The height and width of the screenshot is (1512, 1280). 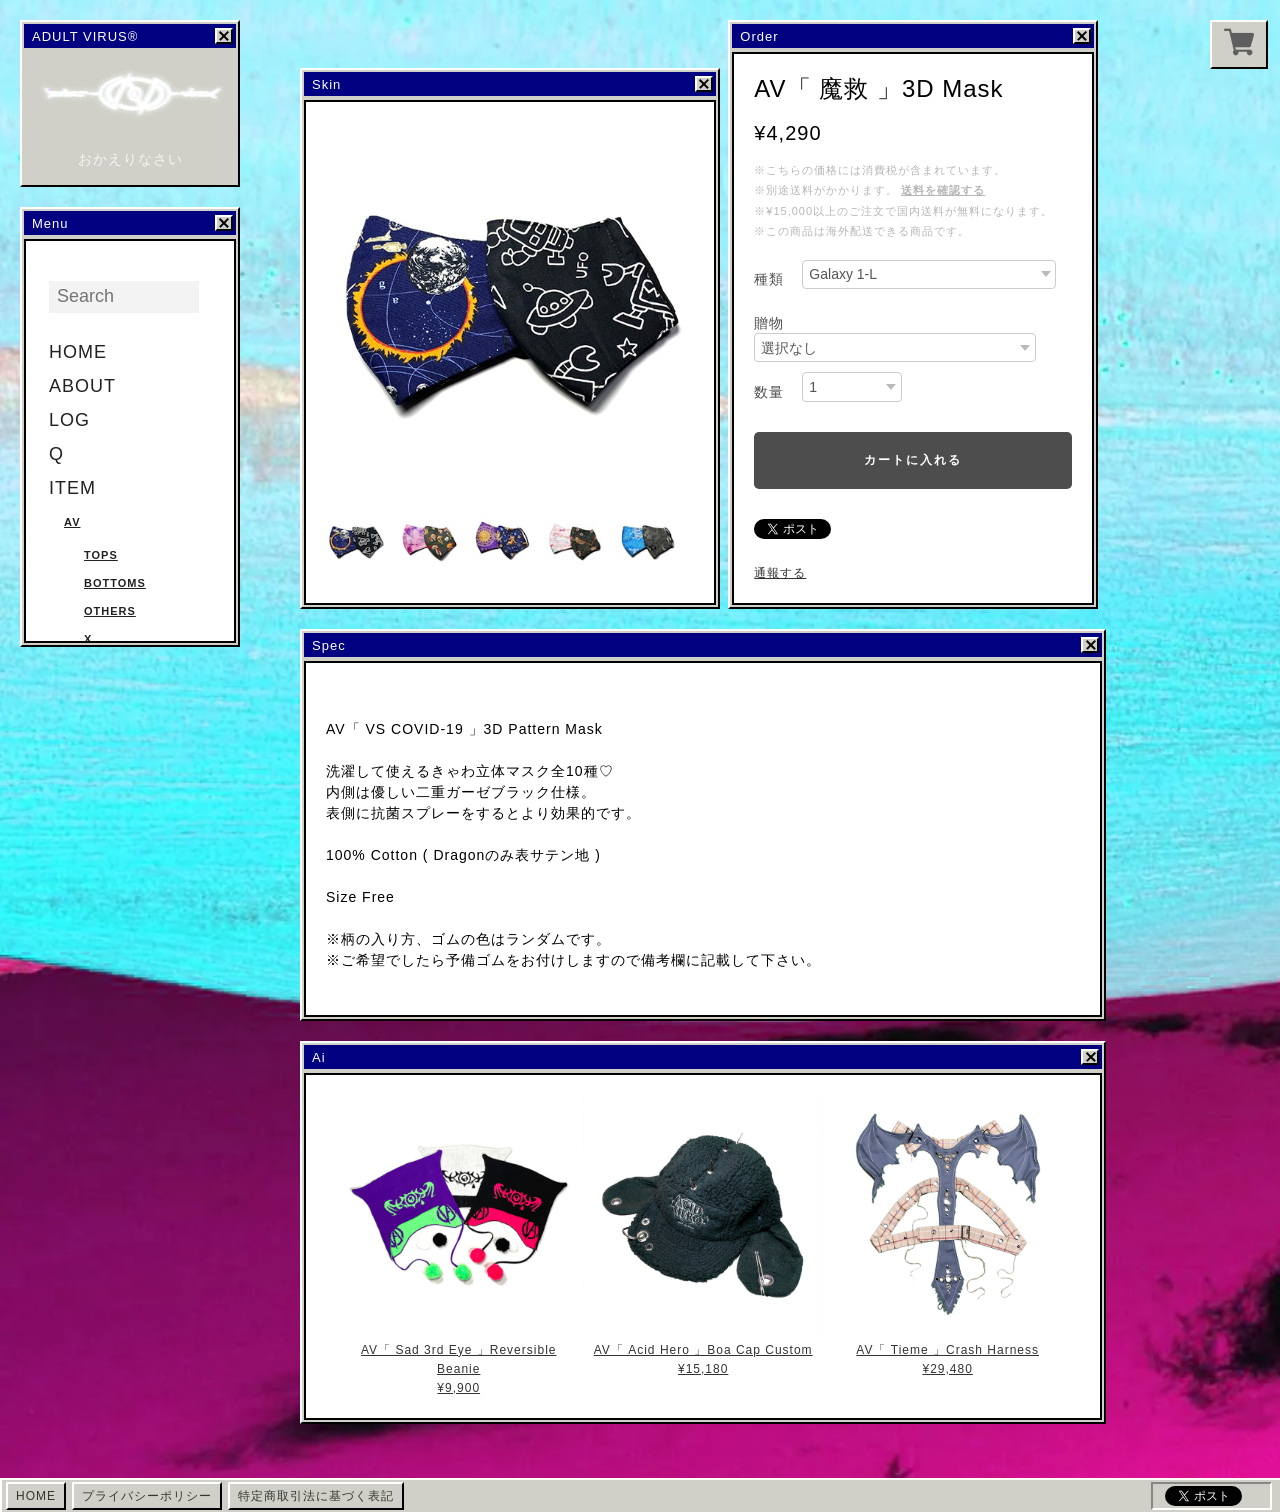 I want to click on Others, so click(x=110, y=611).